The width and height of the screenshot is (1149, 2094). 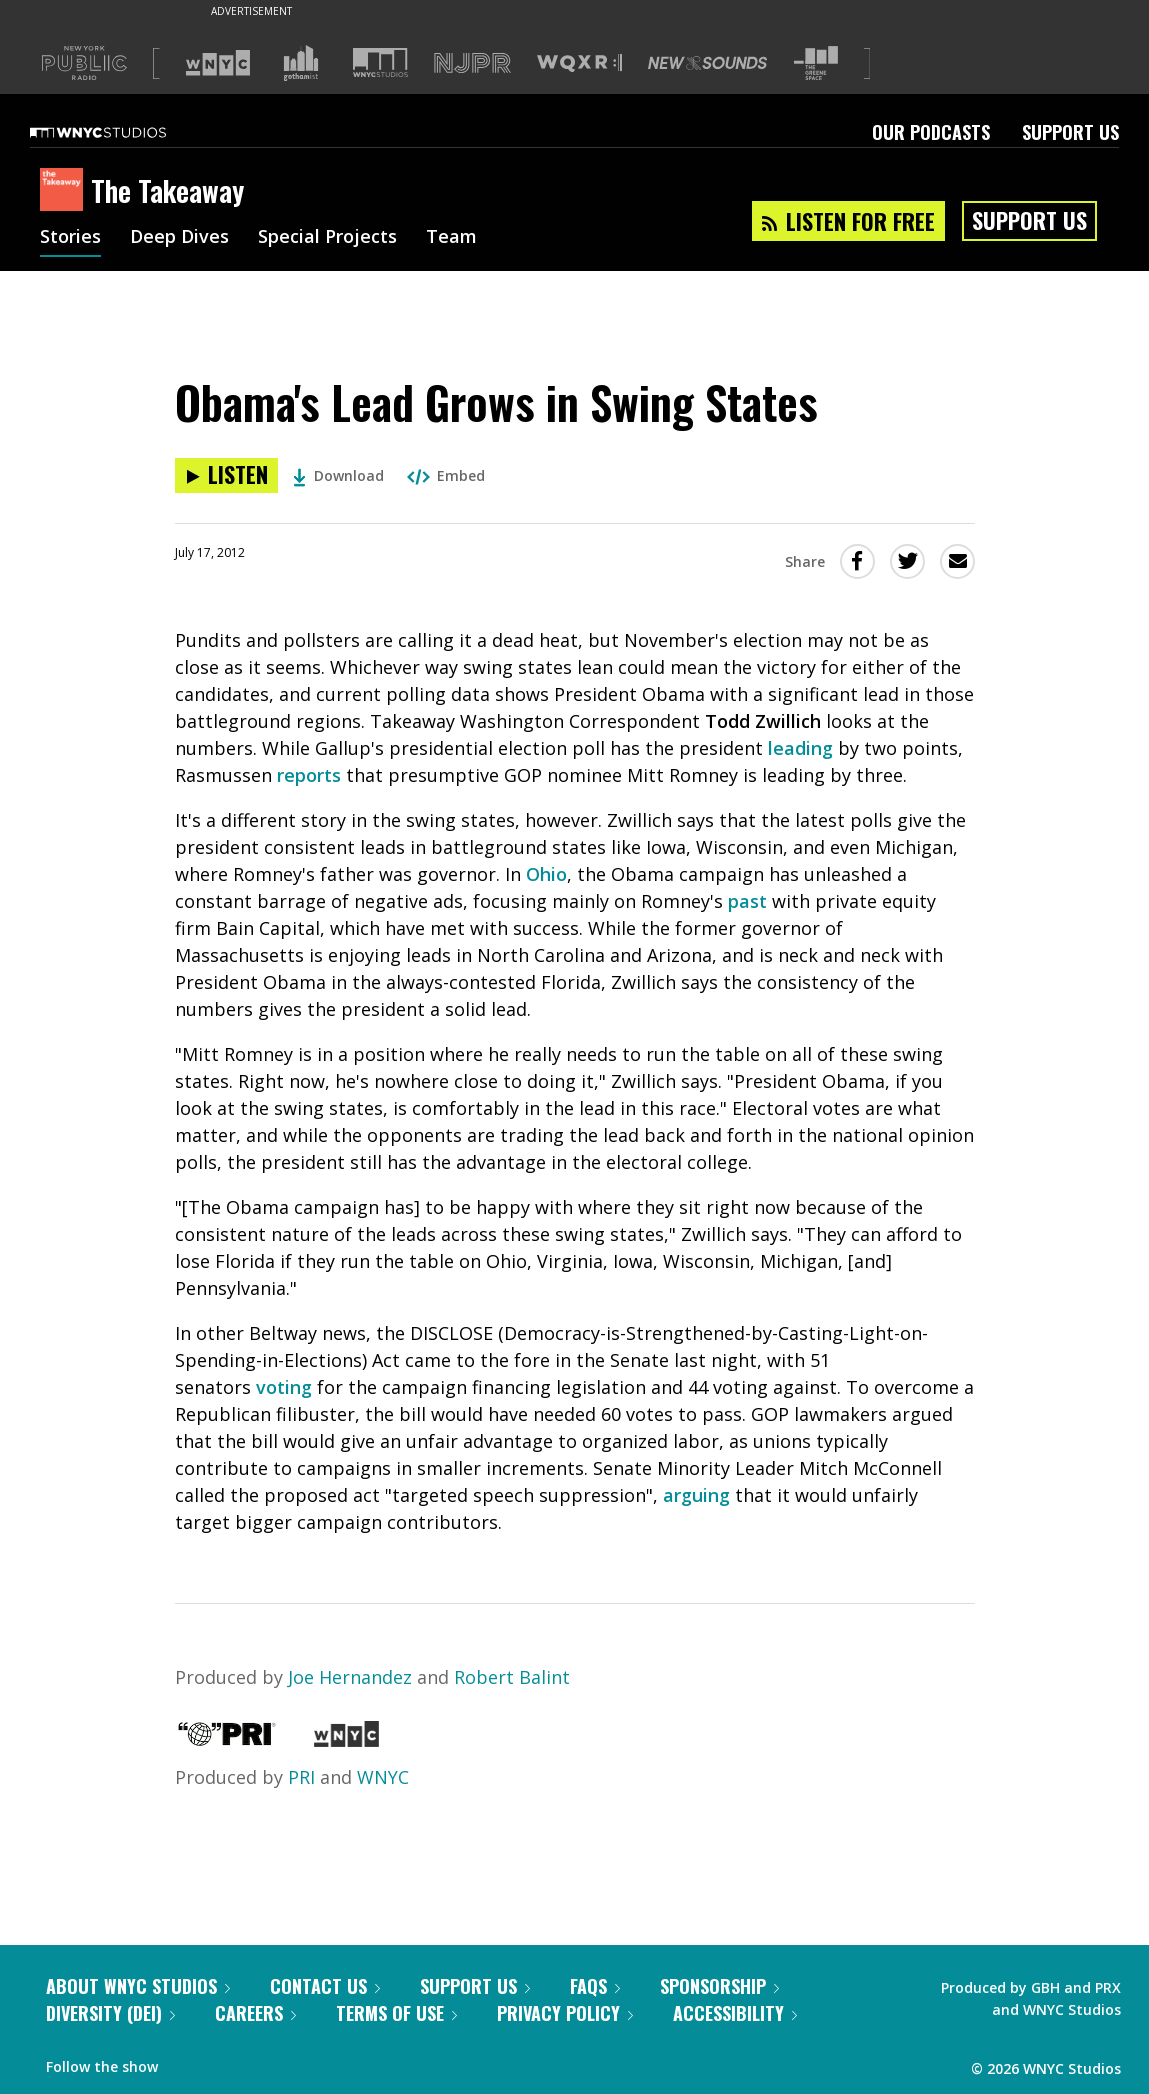 I want to click on Terms of Use, so click(x=396, y=2013).